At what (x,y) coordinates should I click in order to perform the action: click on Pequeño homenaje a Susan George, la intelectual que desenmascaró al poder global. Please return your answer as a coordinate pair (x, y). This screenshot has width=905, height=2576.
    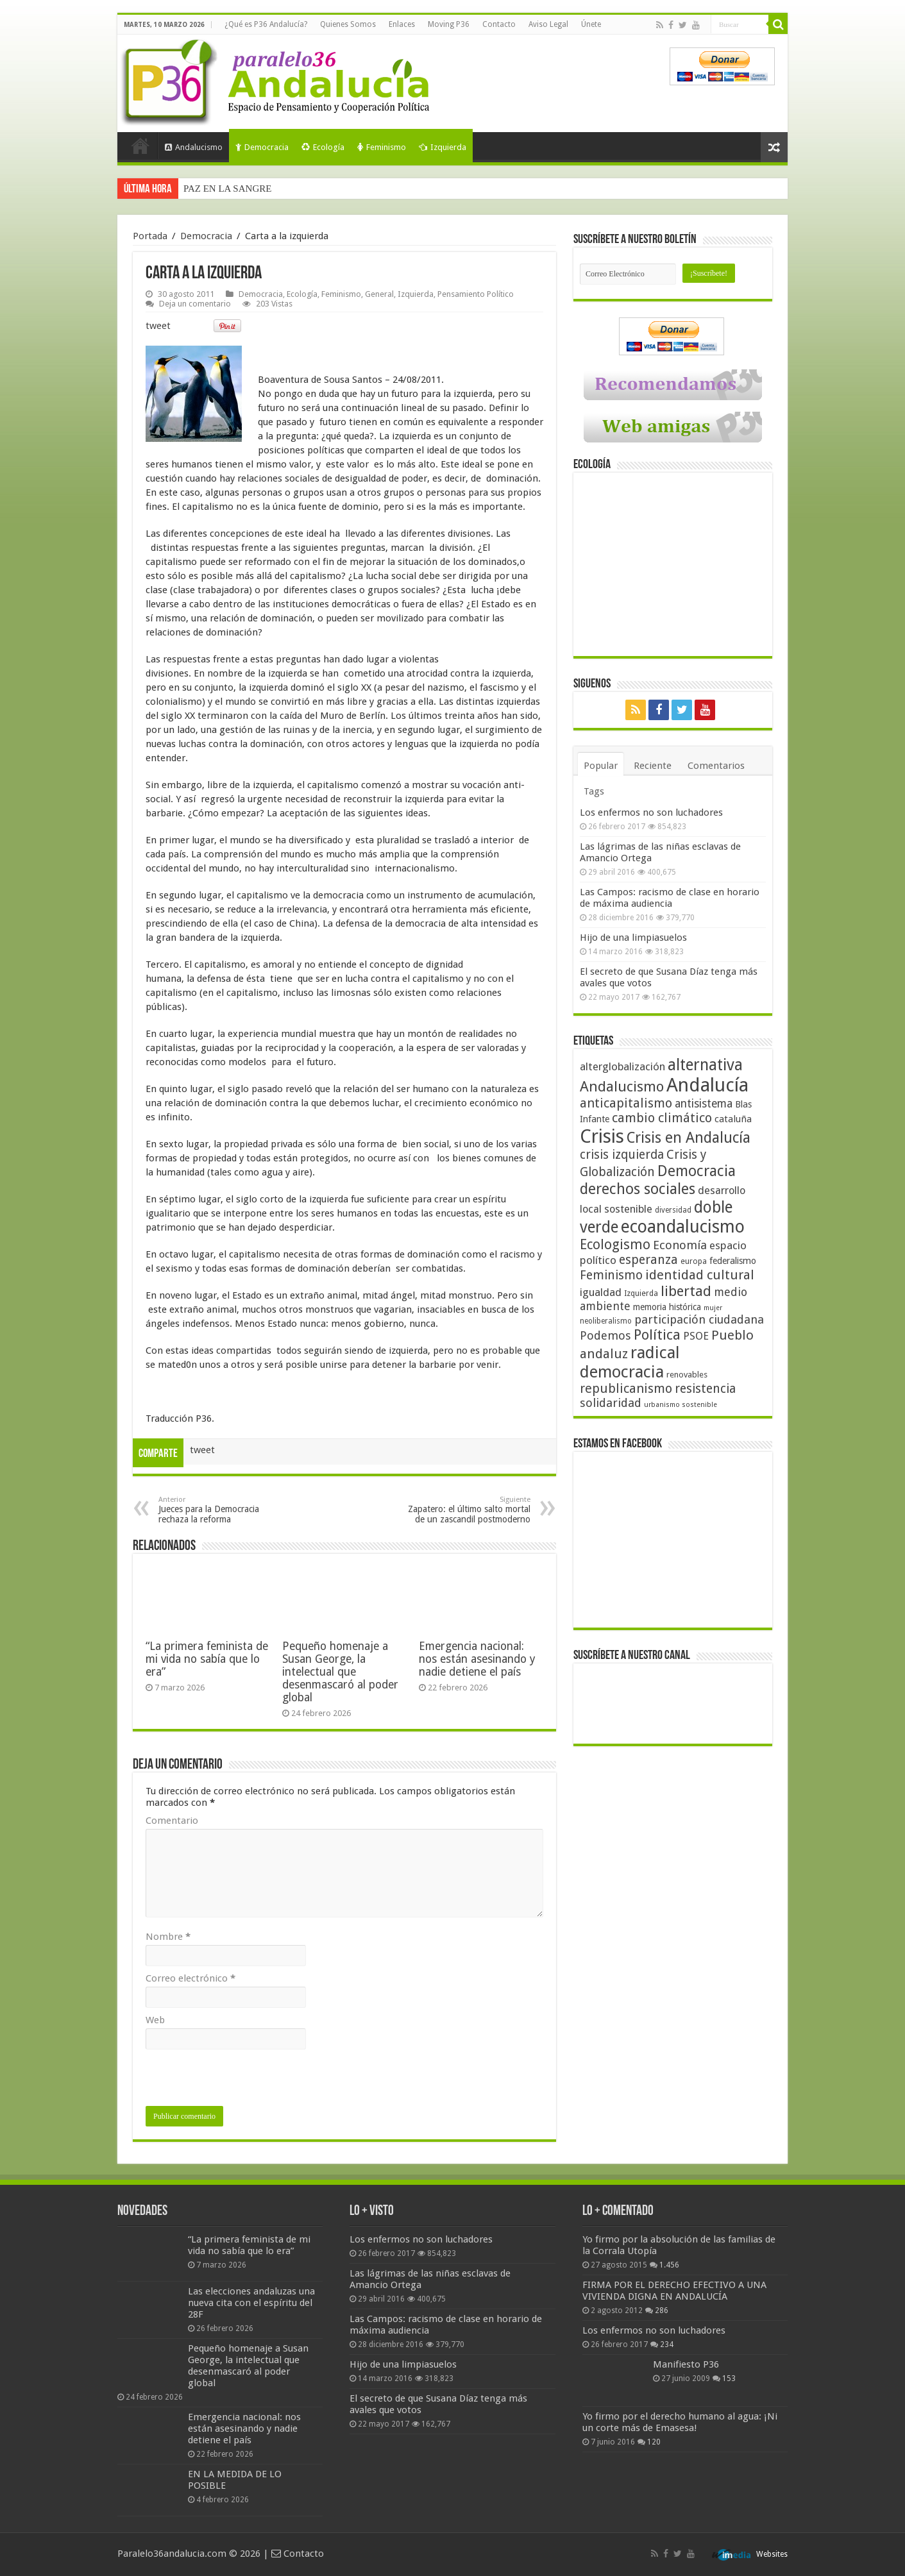
    Looking at the image, I should click on (340, 1672).